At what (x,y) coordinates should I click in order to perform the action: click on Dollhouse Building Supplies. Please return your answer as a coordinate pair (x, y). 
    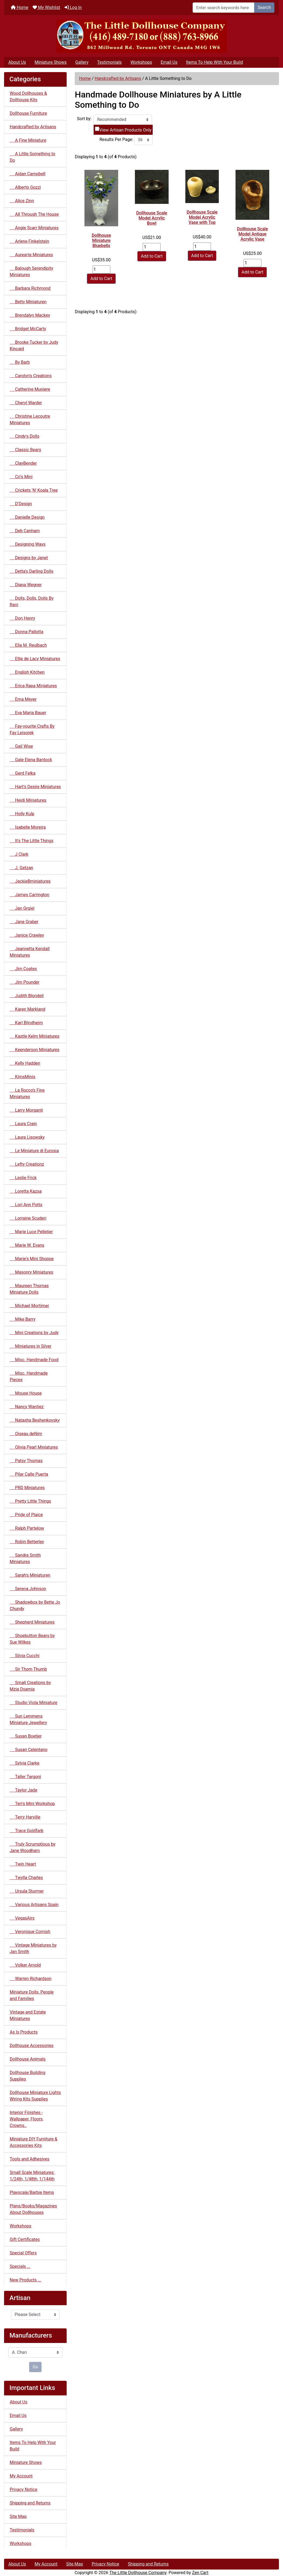
    Looking at the image, I should click on (27, 2076).